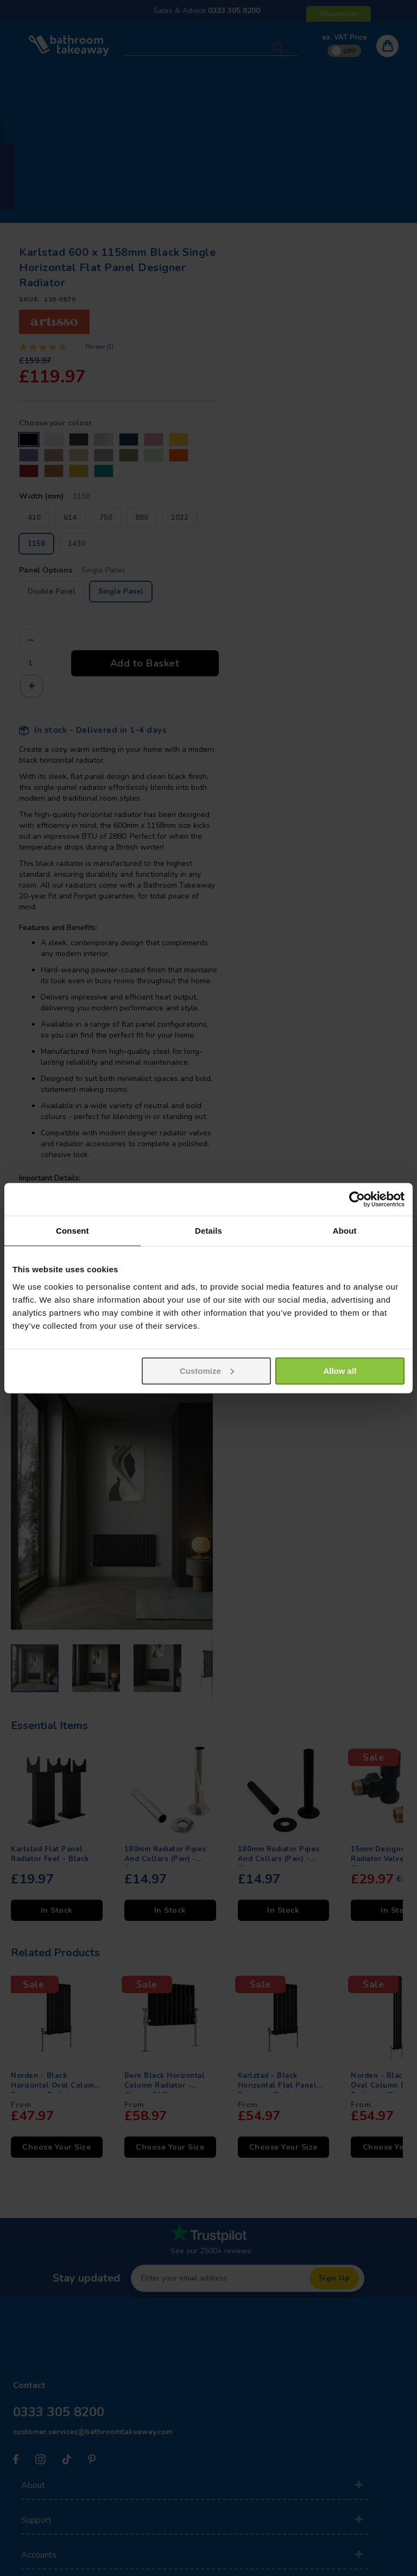  I want to click on Details [tab], so click(208, 1230).